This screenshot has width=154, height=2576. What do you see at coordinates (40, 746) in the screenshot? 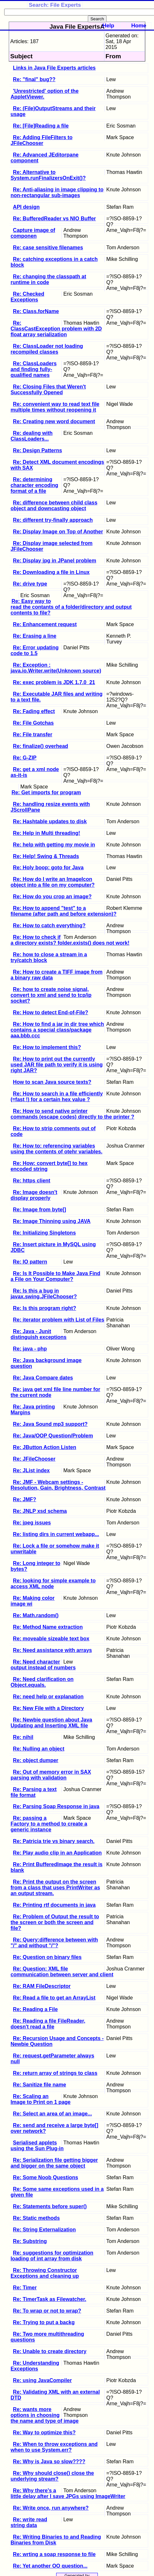
I see `Re: finalize() overhead` at bounding box center [40, 746].